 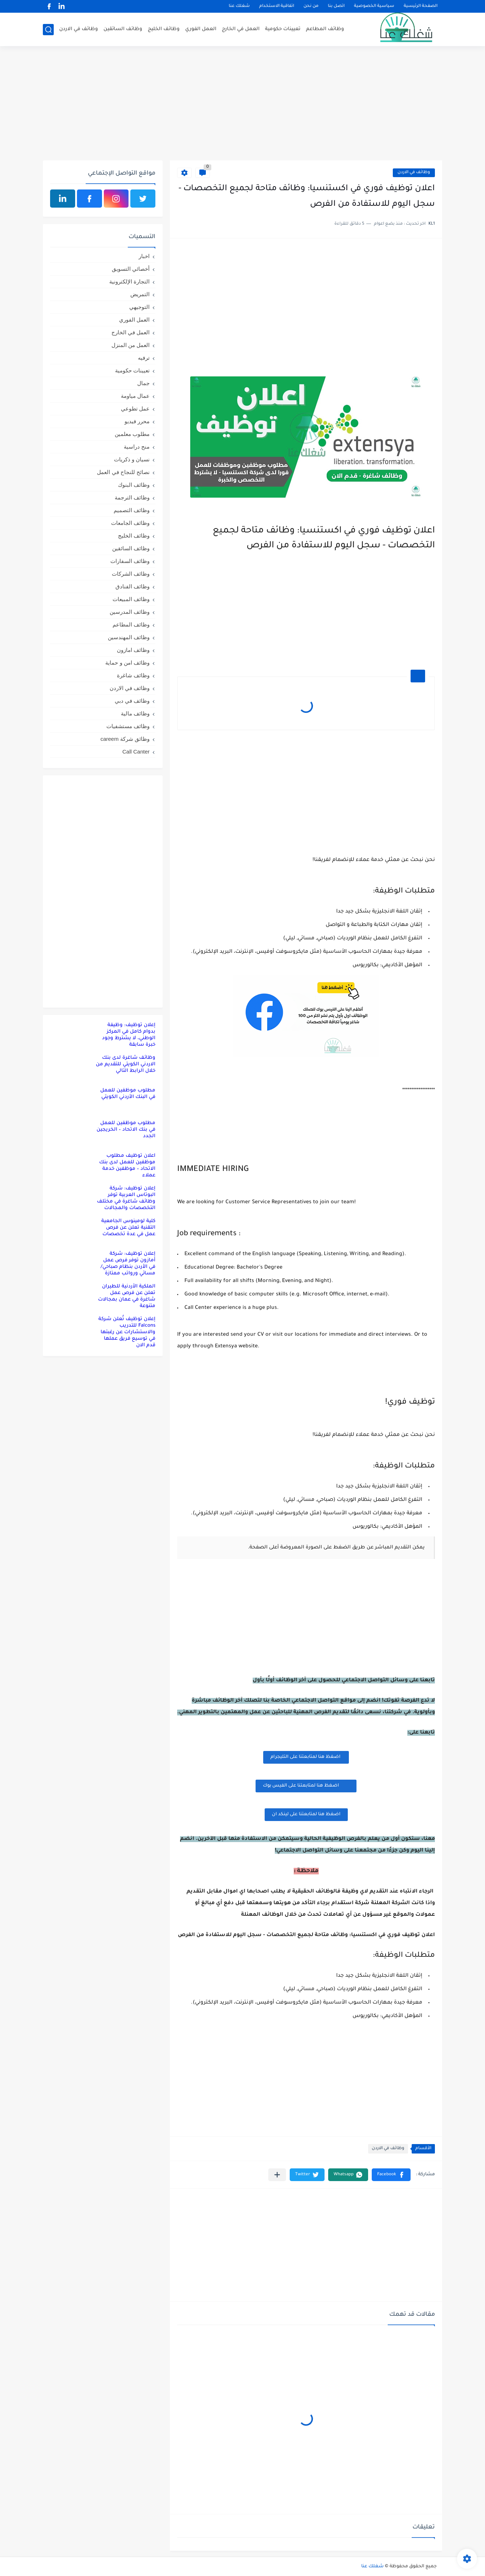 What do you see at coordinates (125, 739) in the screenshot?
I see `وظائق شركة careem` at bounding box center [125, 739].